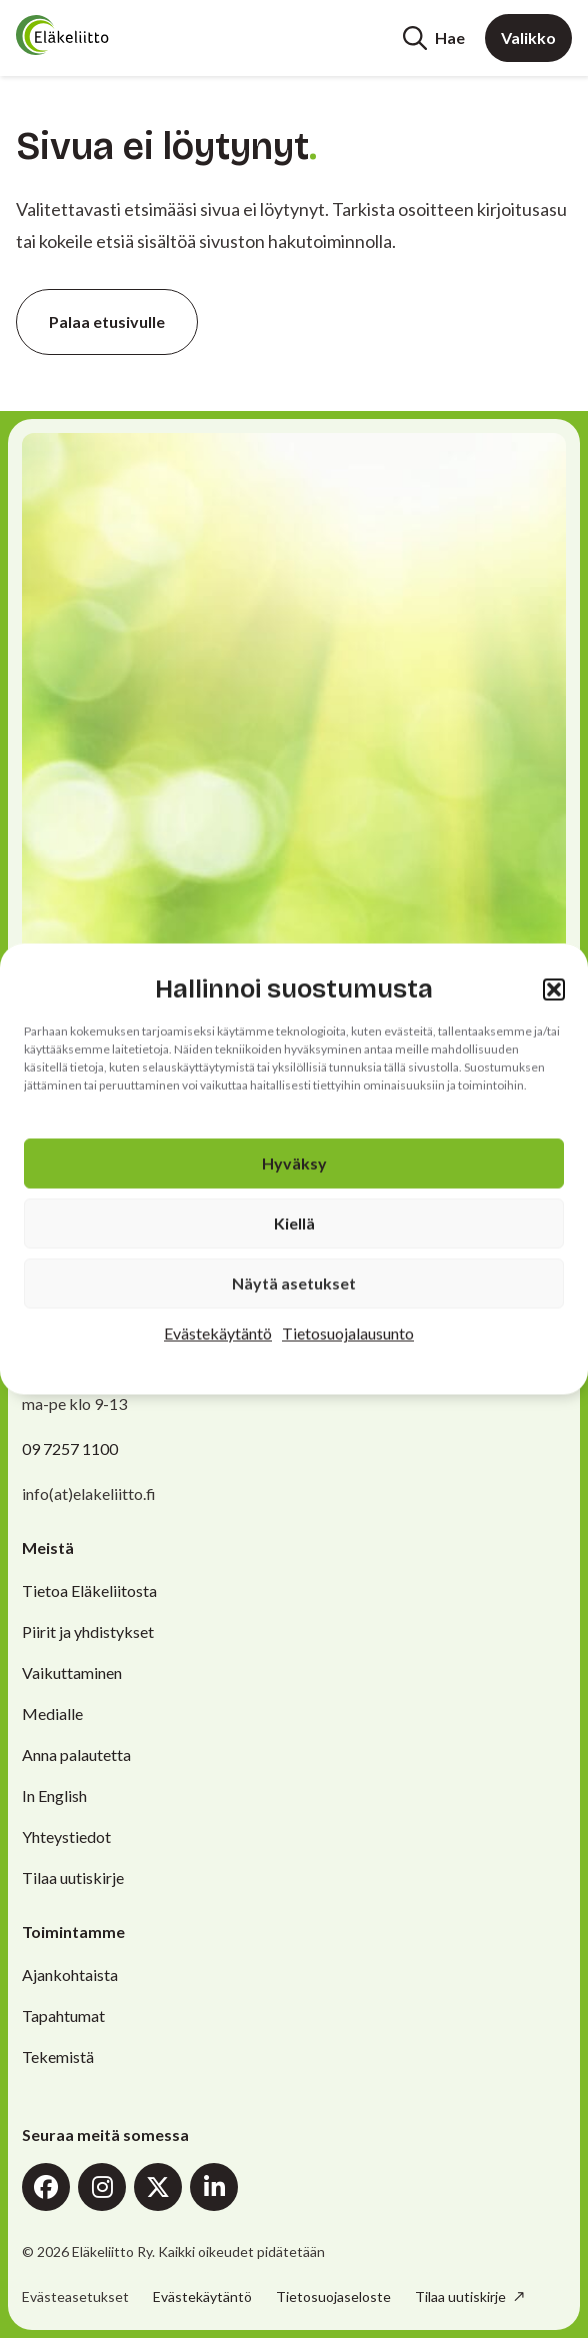 Image resolution: width=588 pixels, height=2338 pixels. Describe the element at coordinates (66, 1836) in the screenshot. I see `Yhteystiedot` at that location.